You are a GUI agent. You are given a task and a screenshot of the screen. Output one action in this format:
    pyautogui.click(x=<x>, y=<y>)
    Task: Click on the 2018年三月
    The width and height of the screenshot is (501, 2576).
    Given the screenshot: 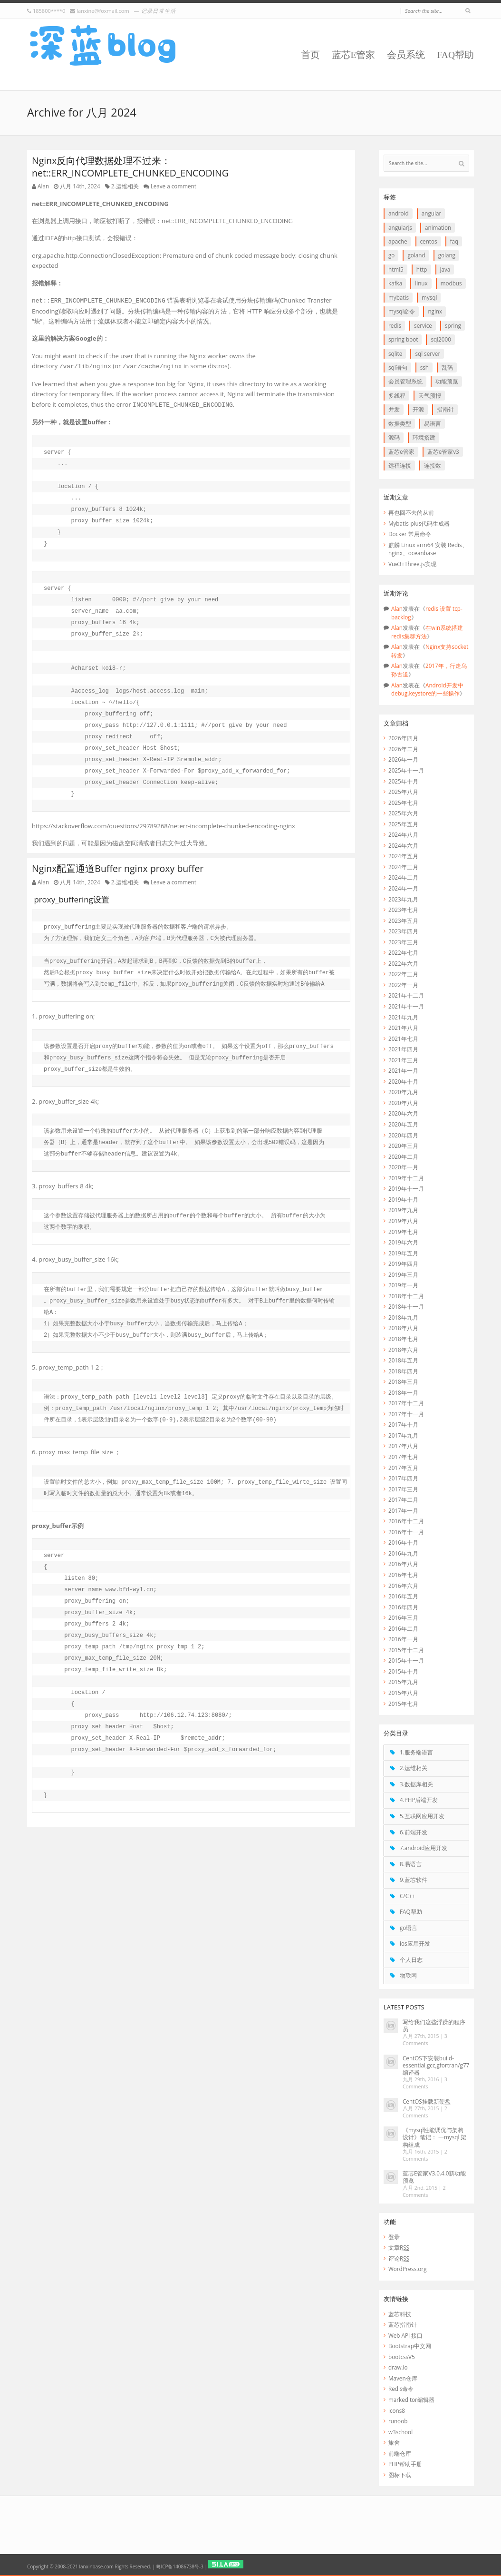 What is the action you would take?
    pyautogui.click(x=403, y=1381)
    